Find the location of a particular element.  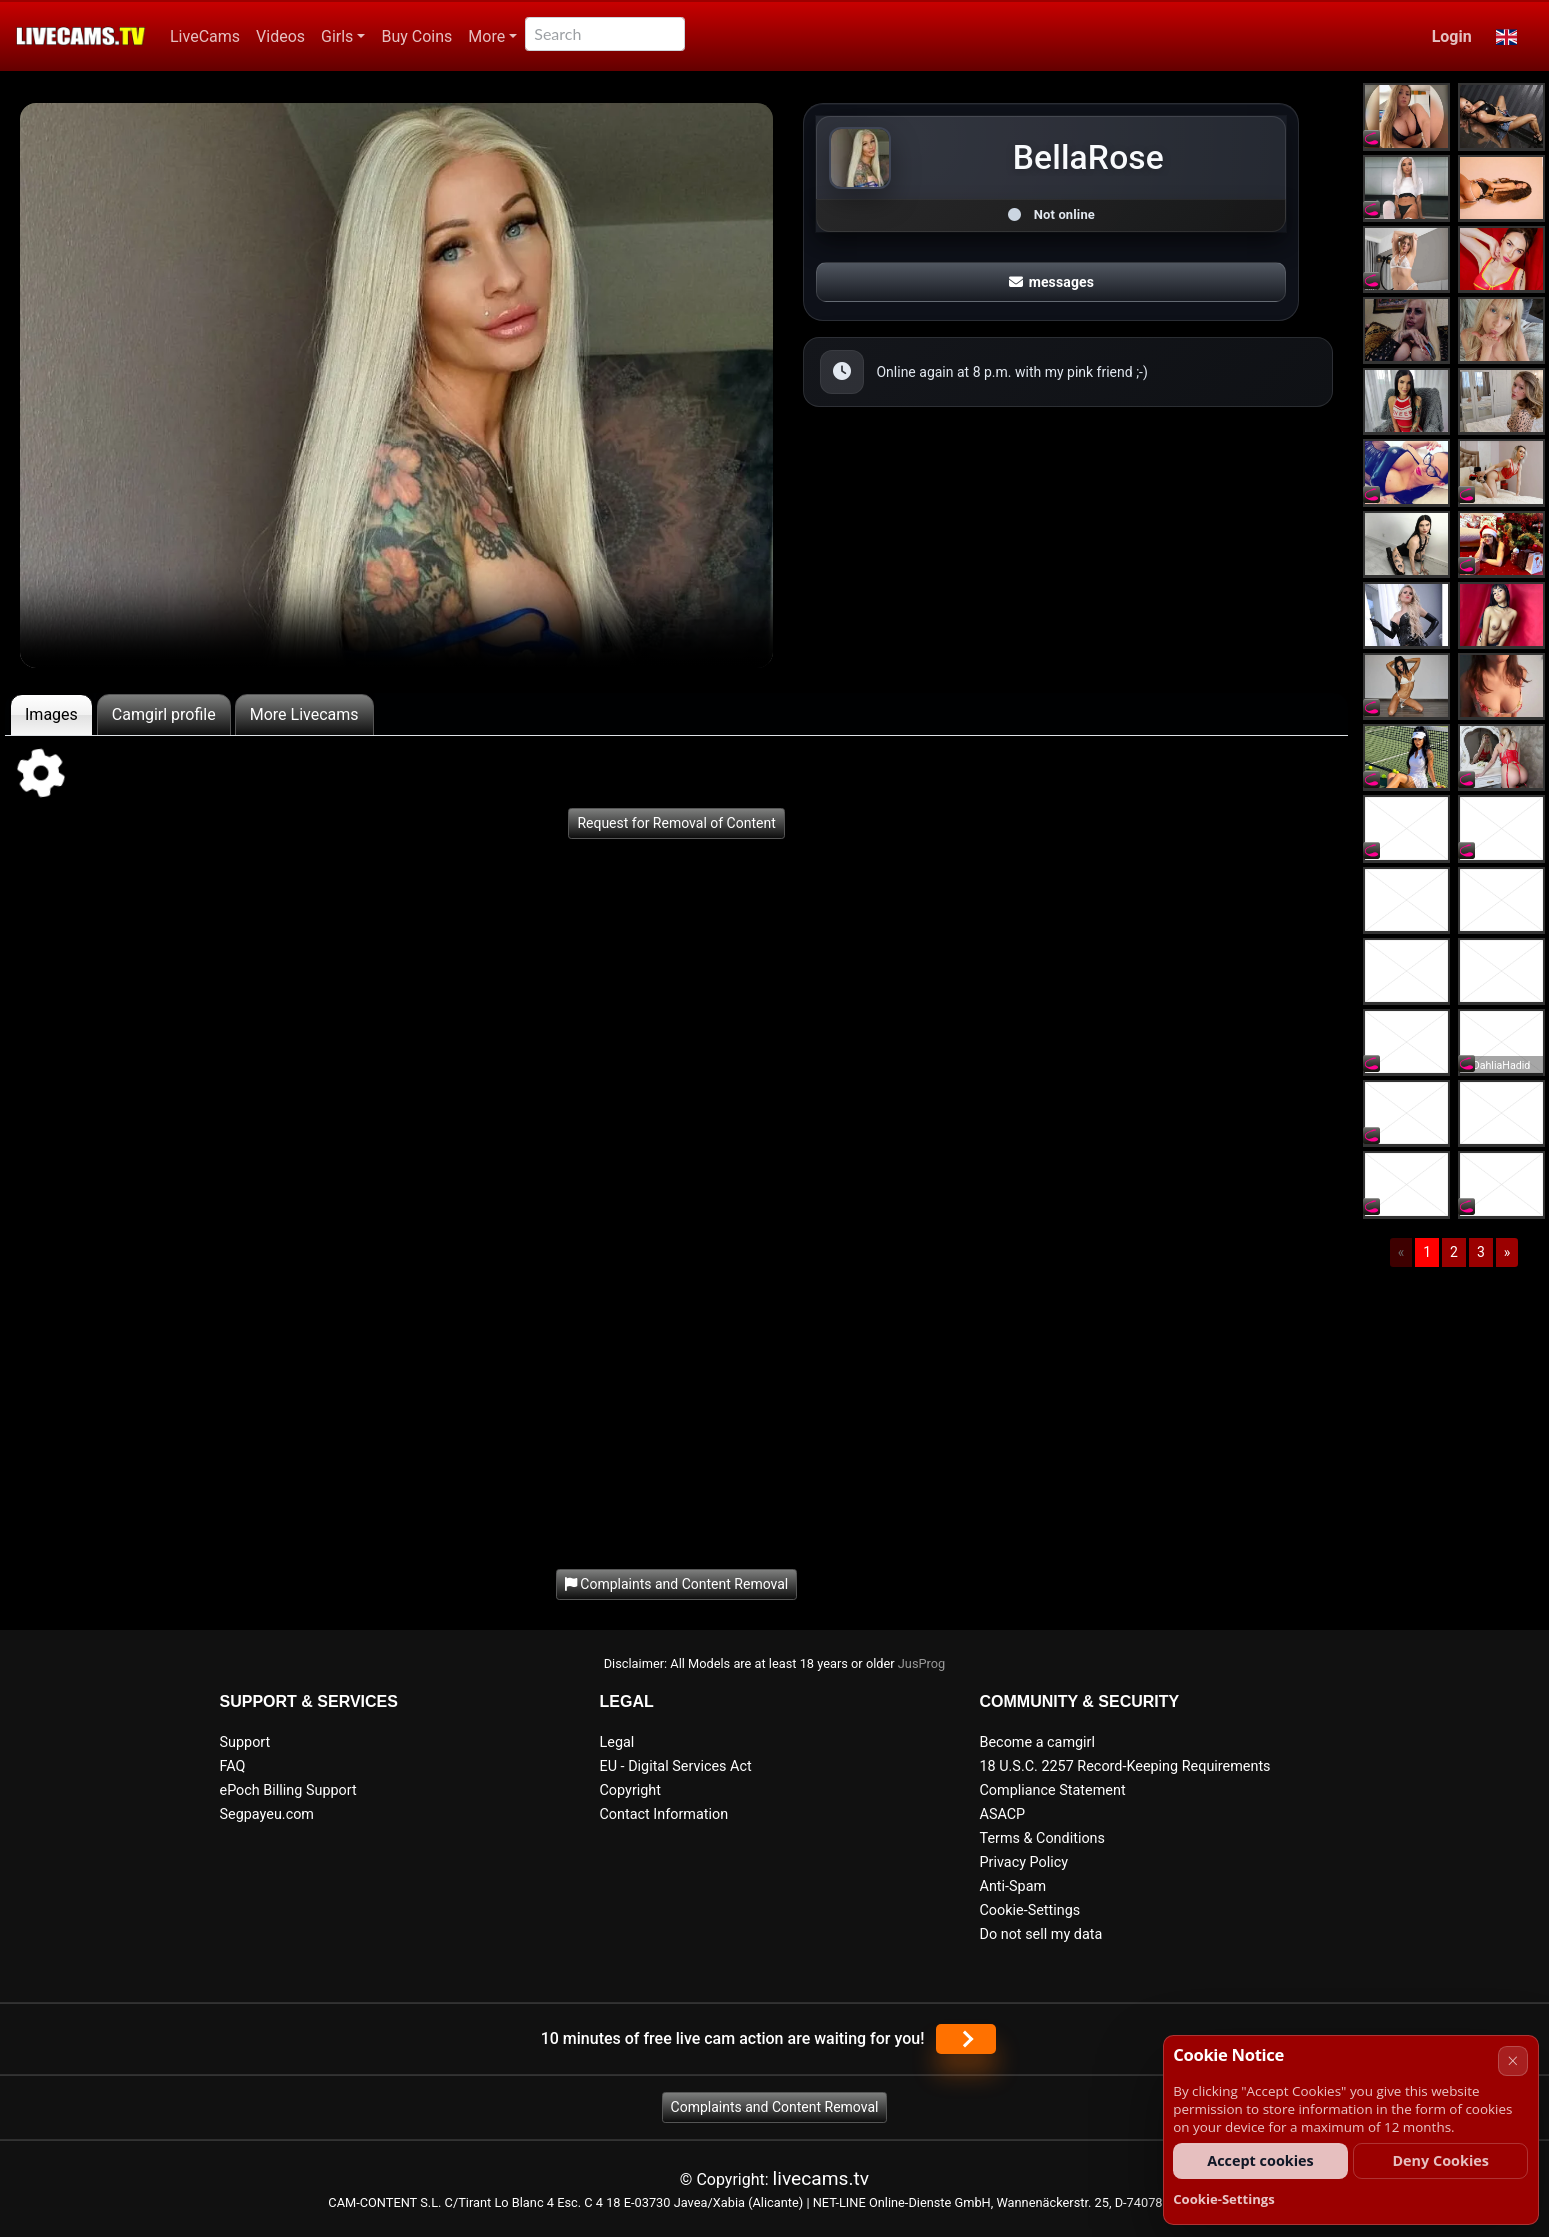

Become a camgirl is located at coordinates (1038, 1742).